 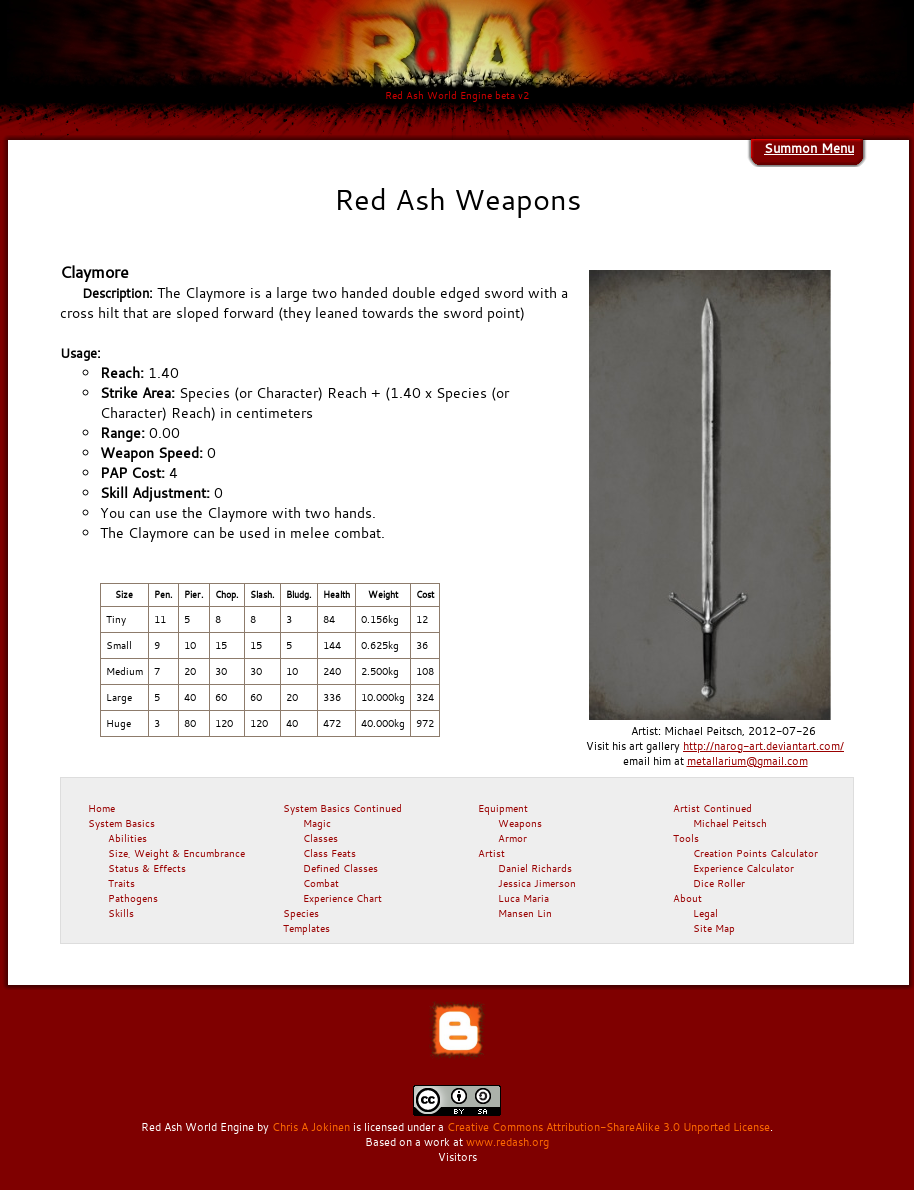 I want to click on Home, so click(x=101, y=808).